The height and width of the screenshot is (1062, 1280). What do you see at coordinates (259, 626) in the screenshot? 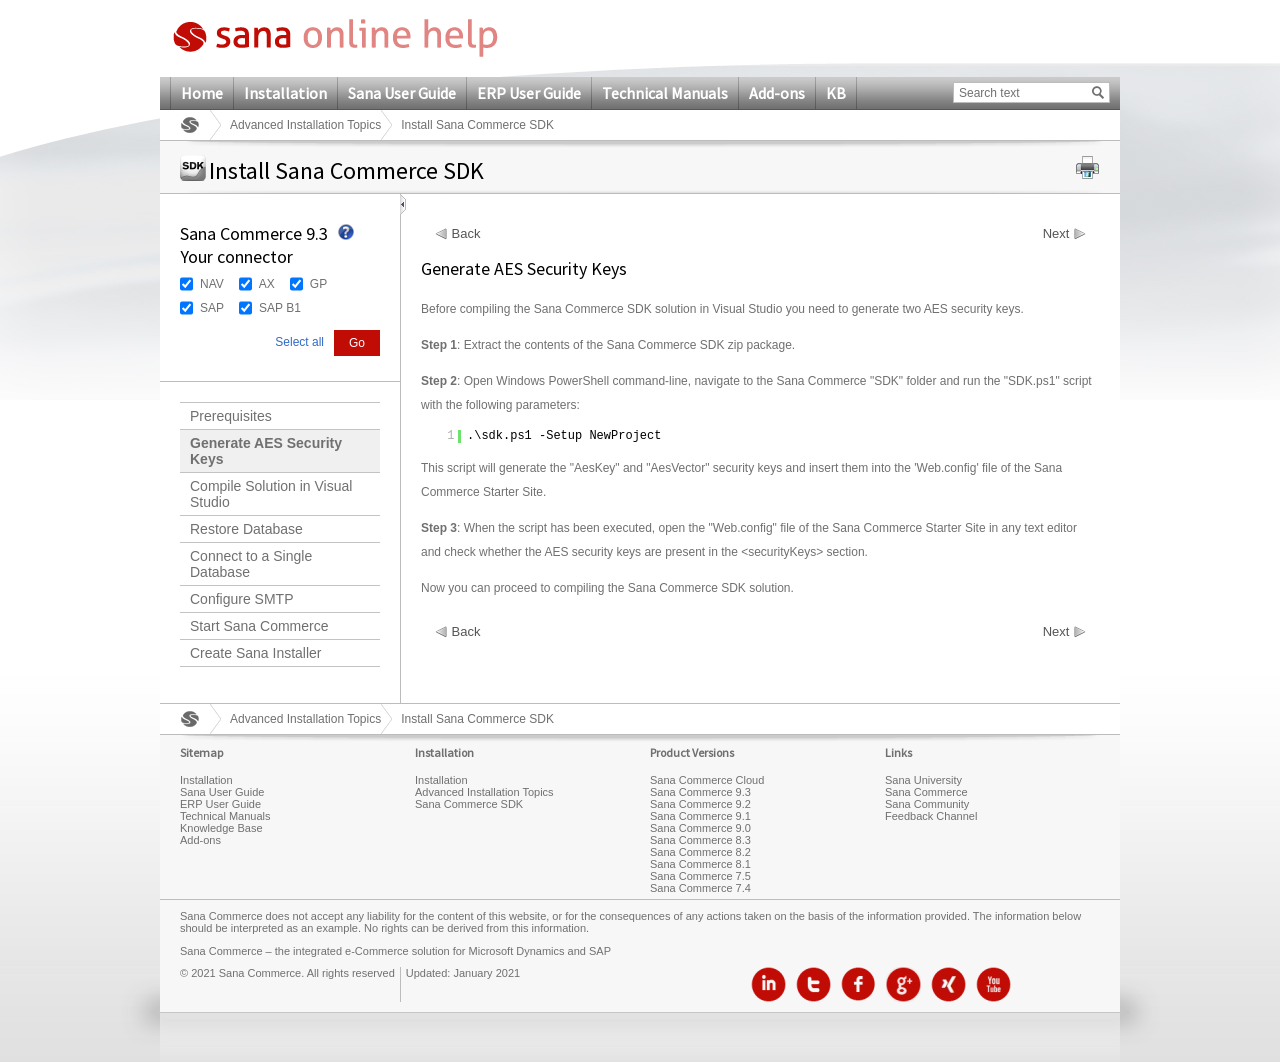
I see `Start Sana Commerce` at bounding box center [259, 626].